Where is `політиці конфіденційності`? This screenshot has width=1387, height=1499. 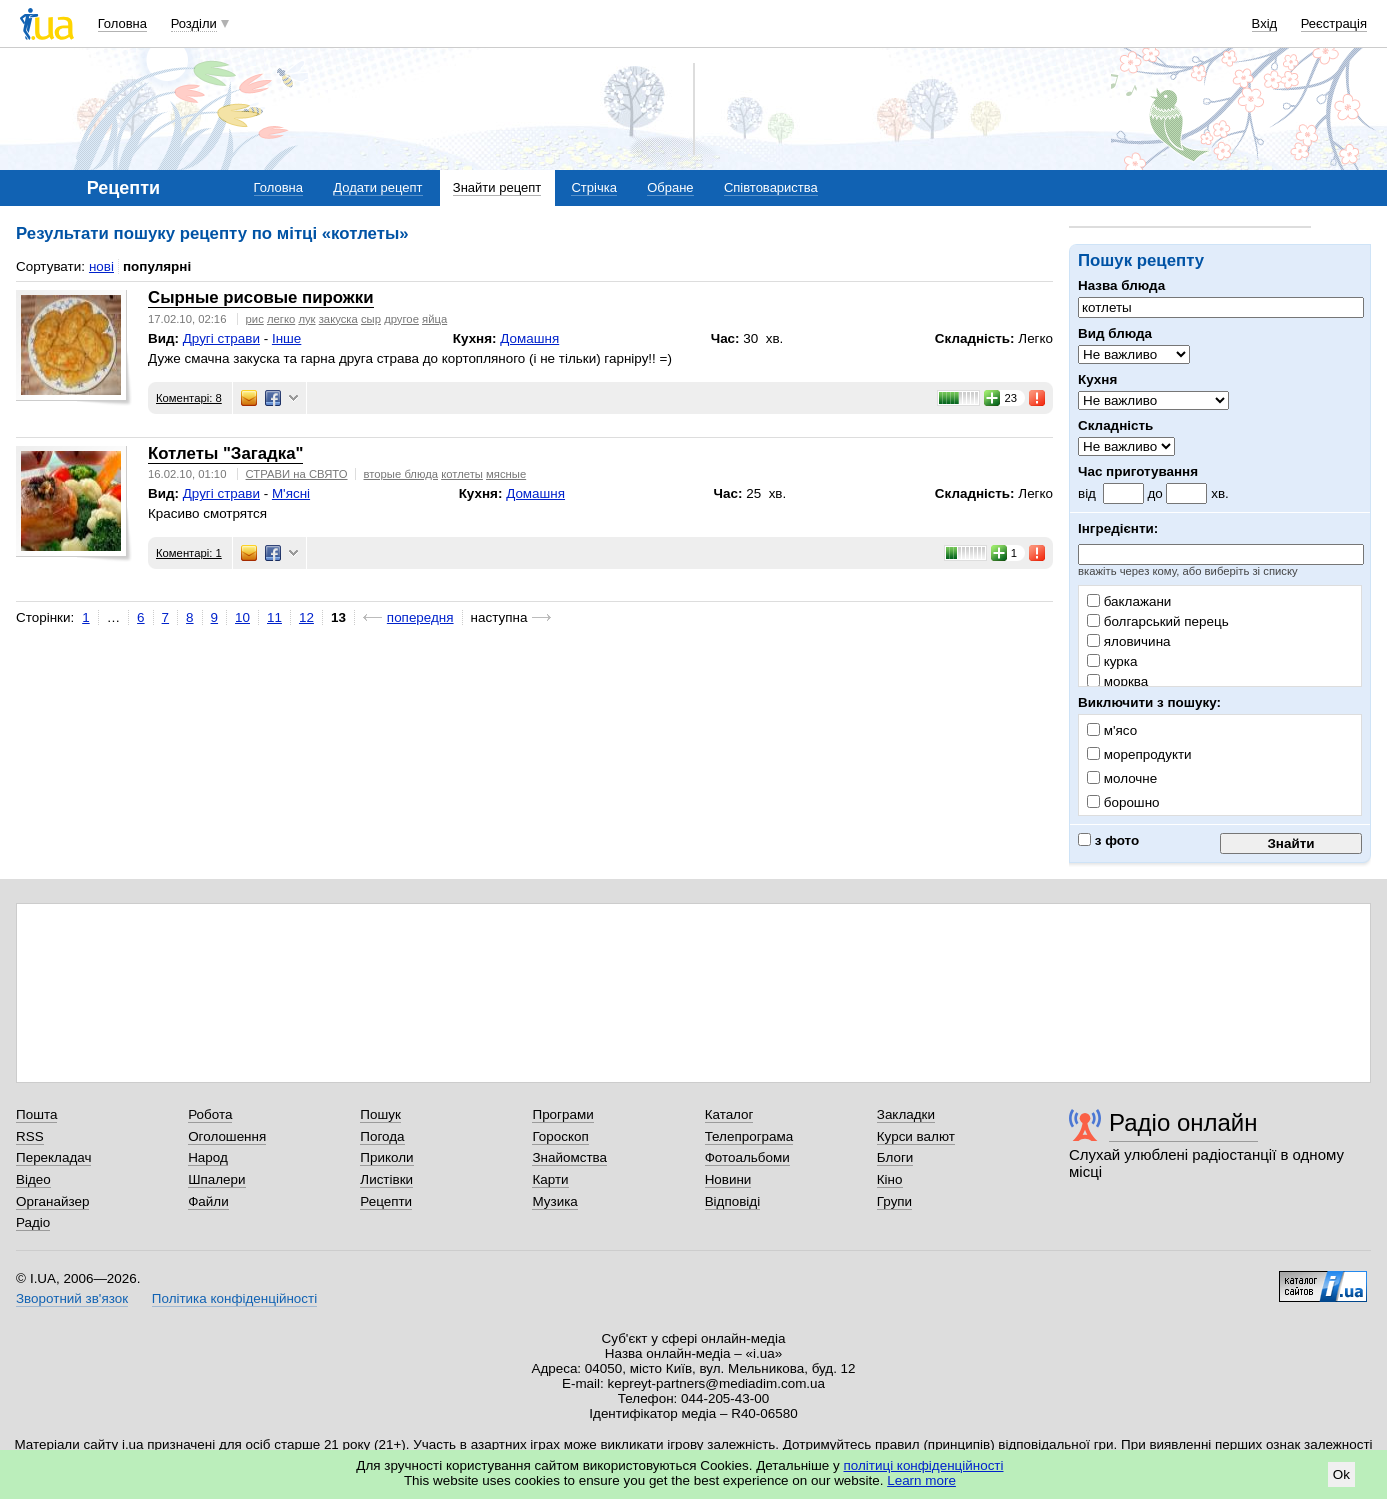 політиці конфіденційності is located at coordinates (924, 1465).